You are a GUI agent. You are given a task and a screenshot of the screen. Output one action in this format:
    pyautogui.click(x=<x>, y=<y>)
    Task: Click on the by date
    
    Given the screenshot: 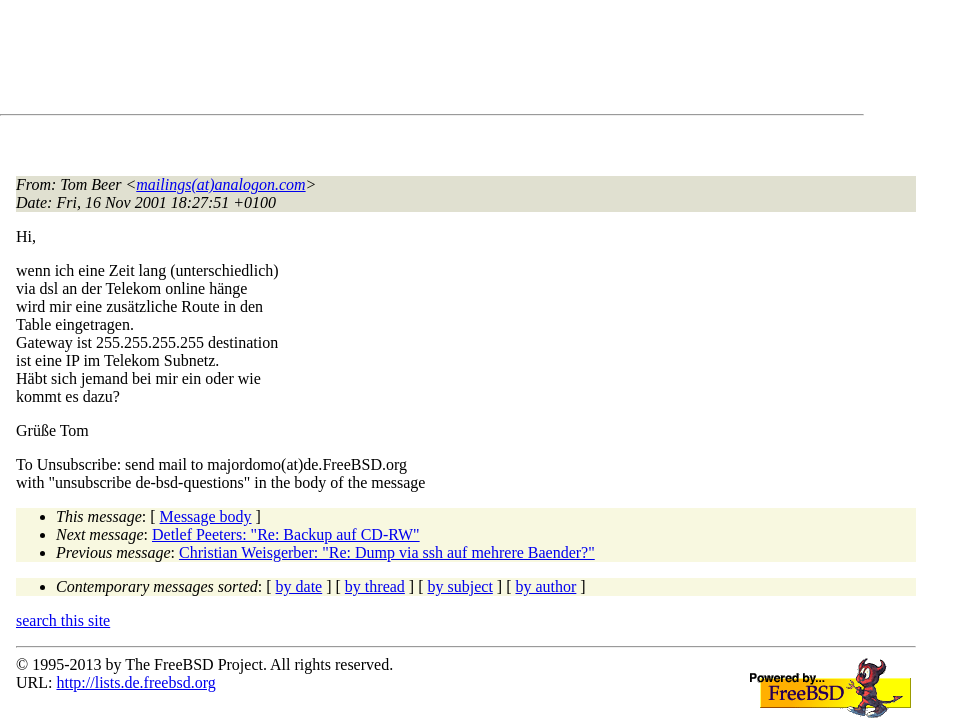 What is the action you would take?
    pyautogui.click(x=299, y=586)
    